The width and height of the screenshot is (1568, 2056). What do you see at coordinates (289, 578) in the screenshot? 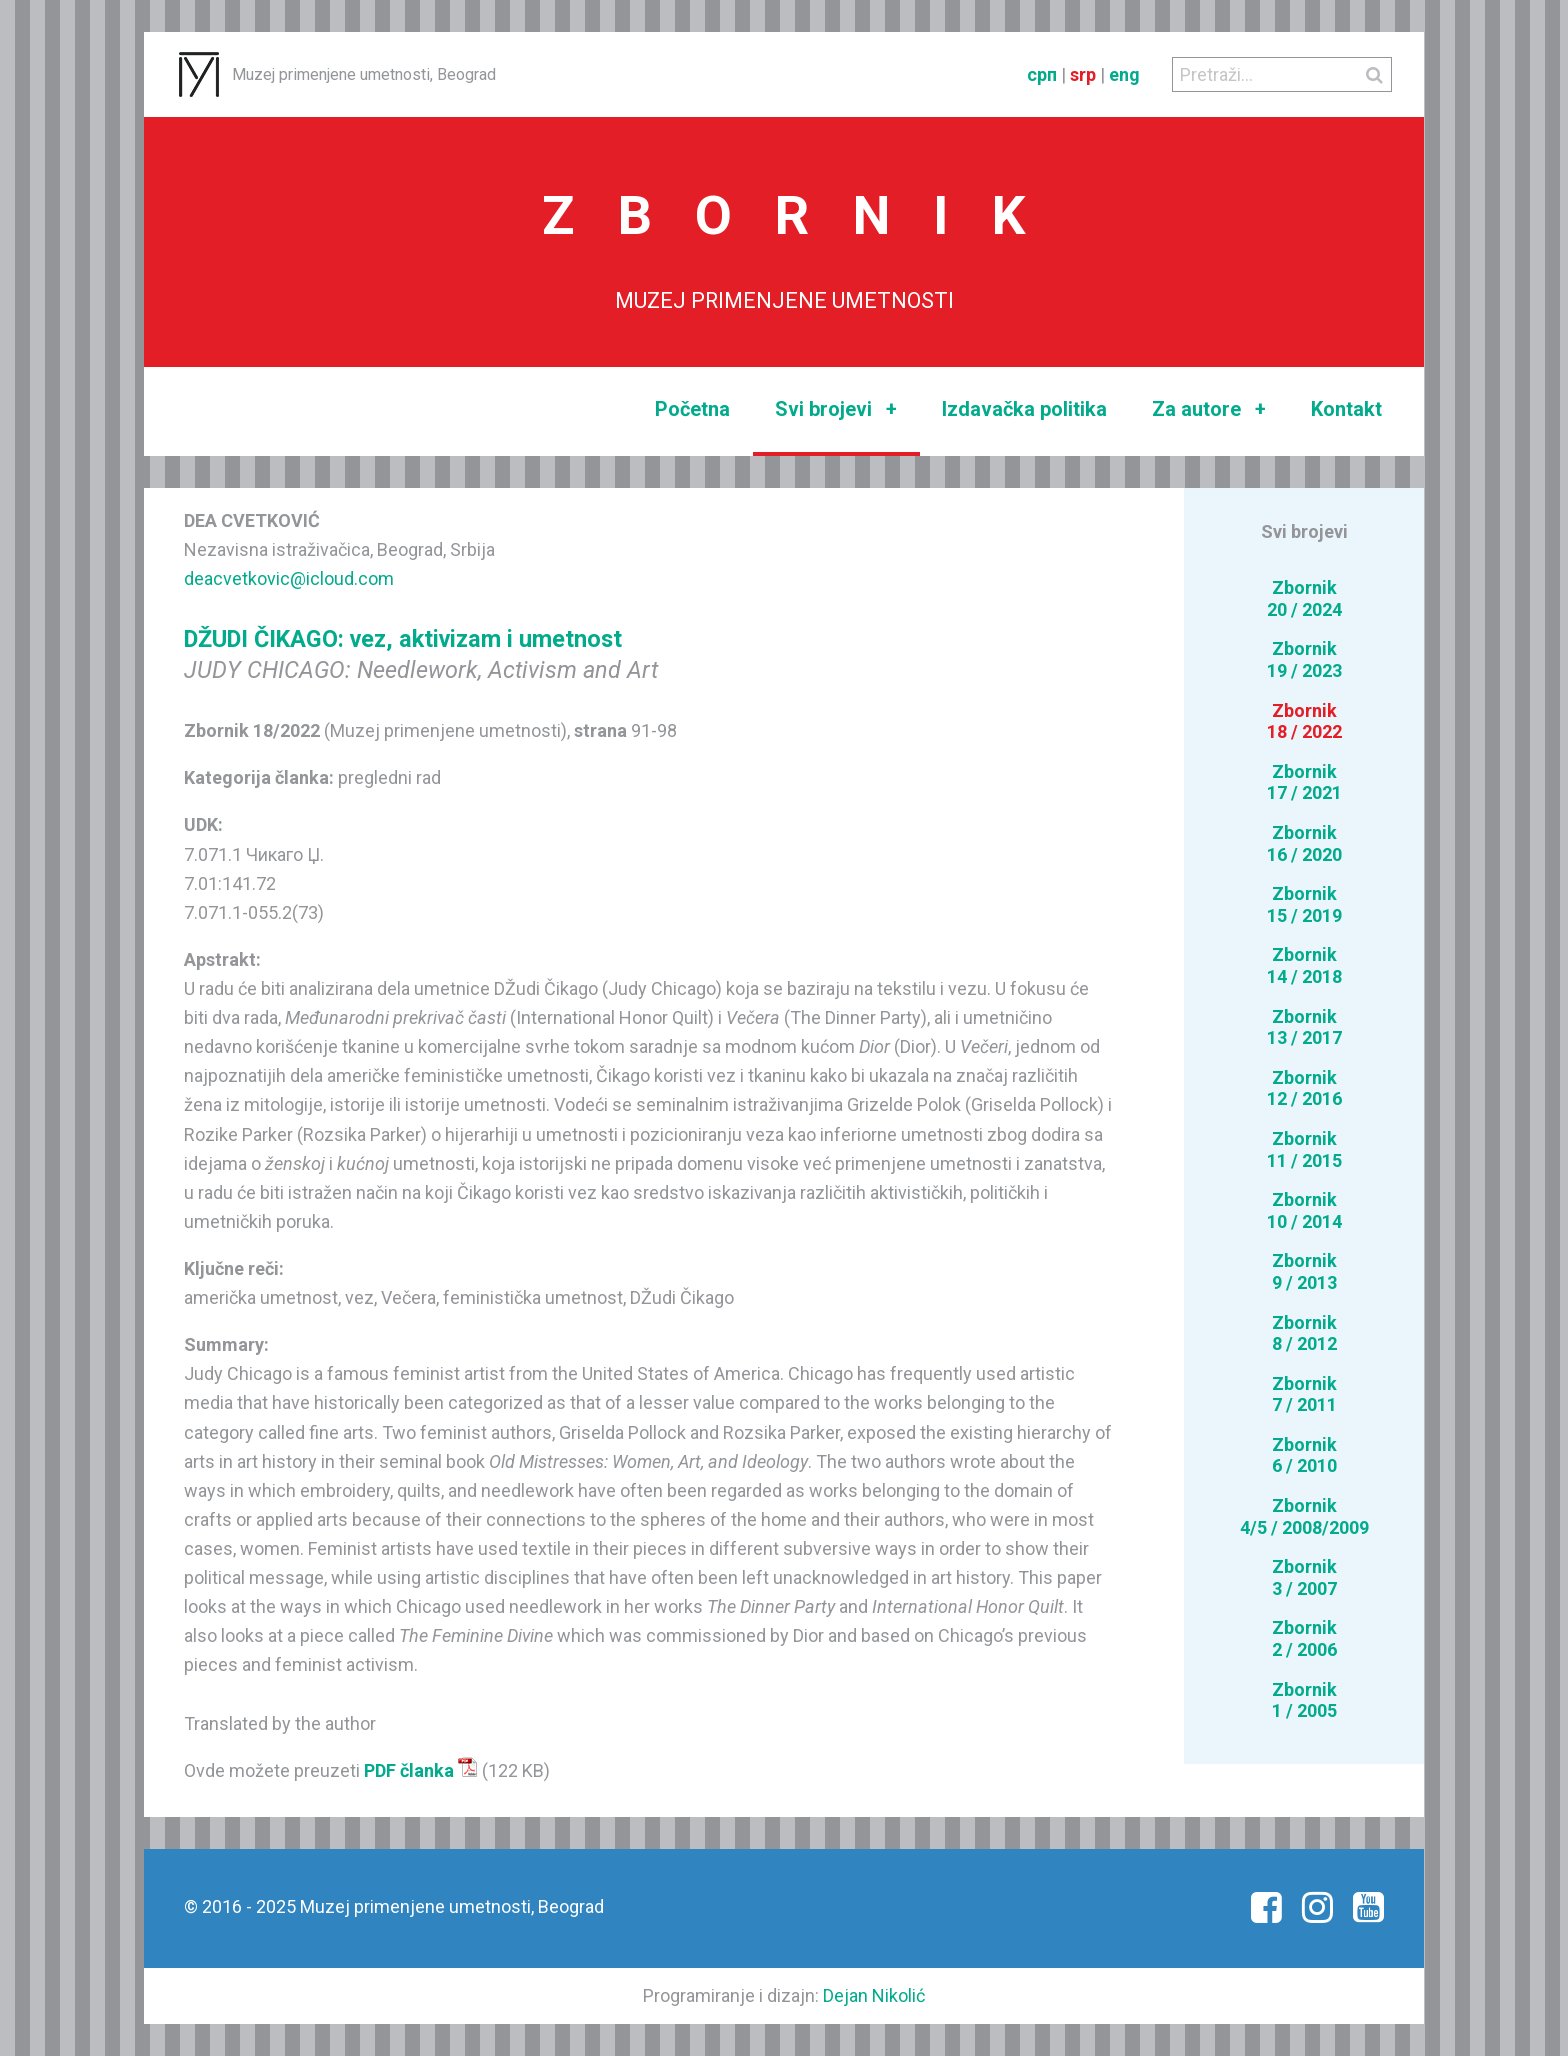
I see `deacvetkovic@icloud.com` at bounding box center [289, 578].